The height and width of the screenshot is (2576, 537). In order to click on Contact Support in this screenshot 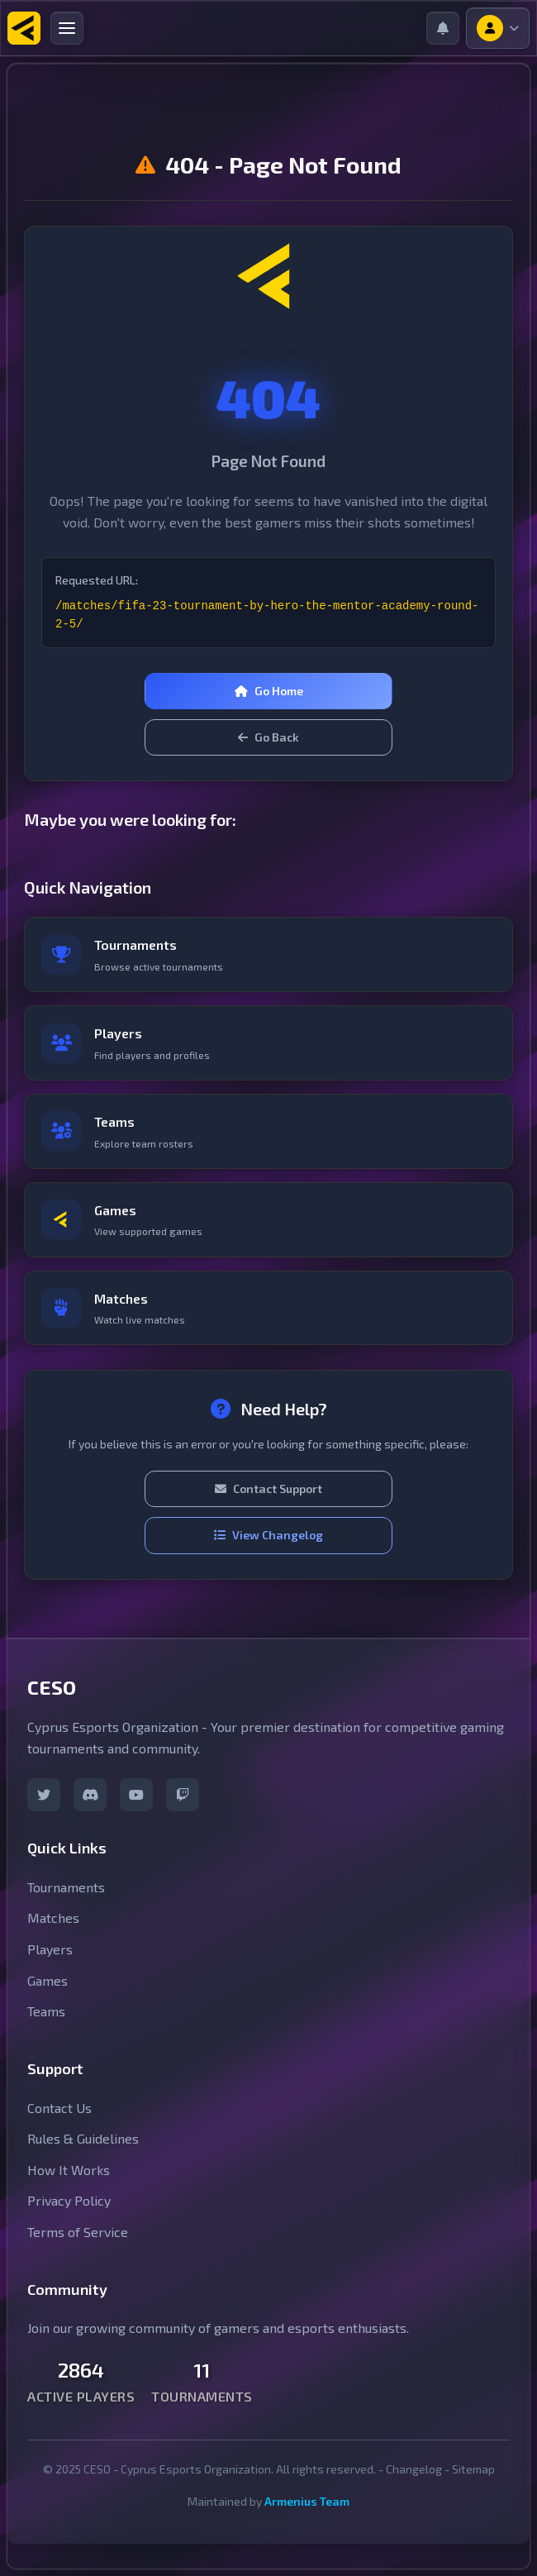, I will do `click(268, 1488)`.